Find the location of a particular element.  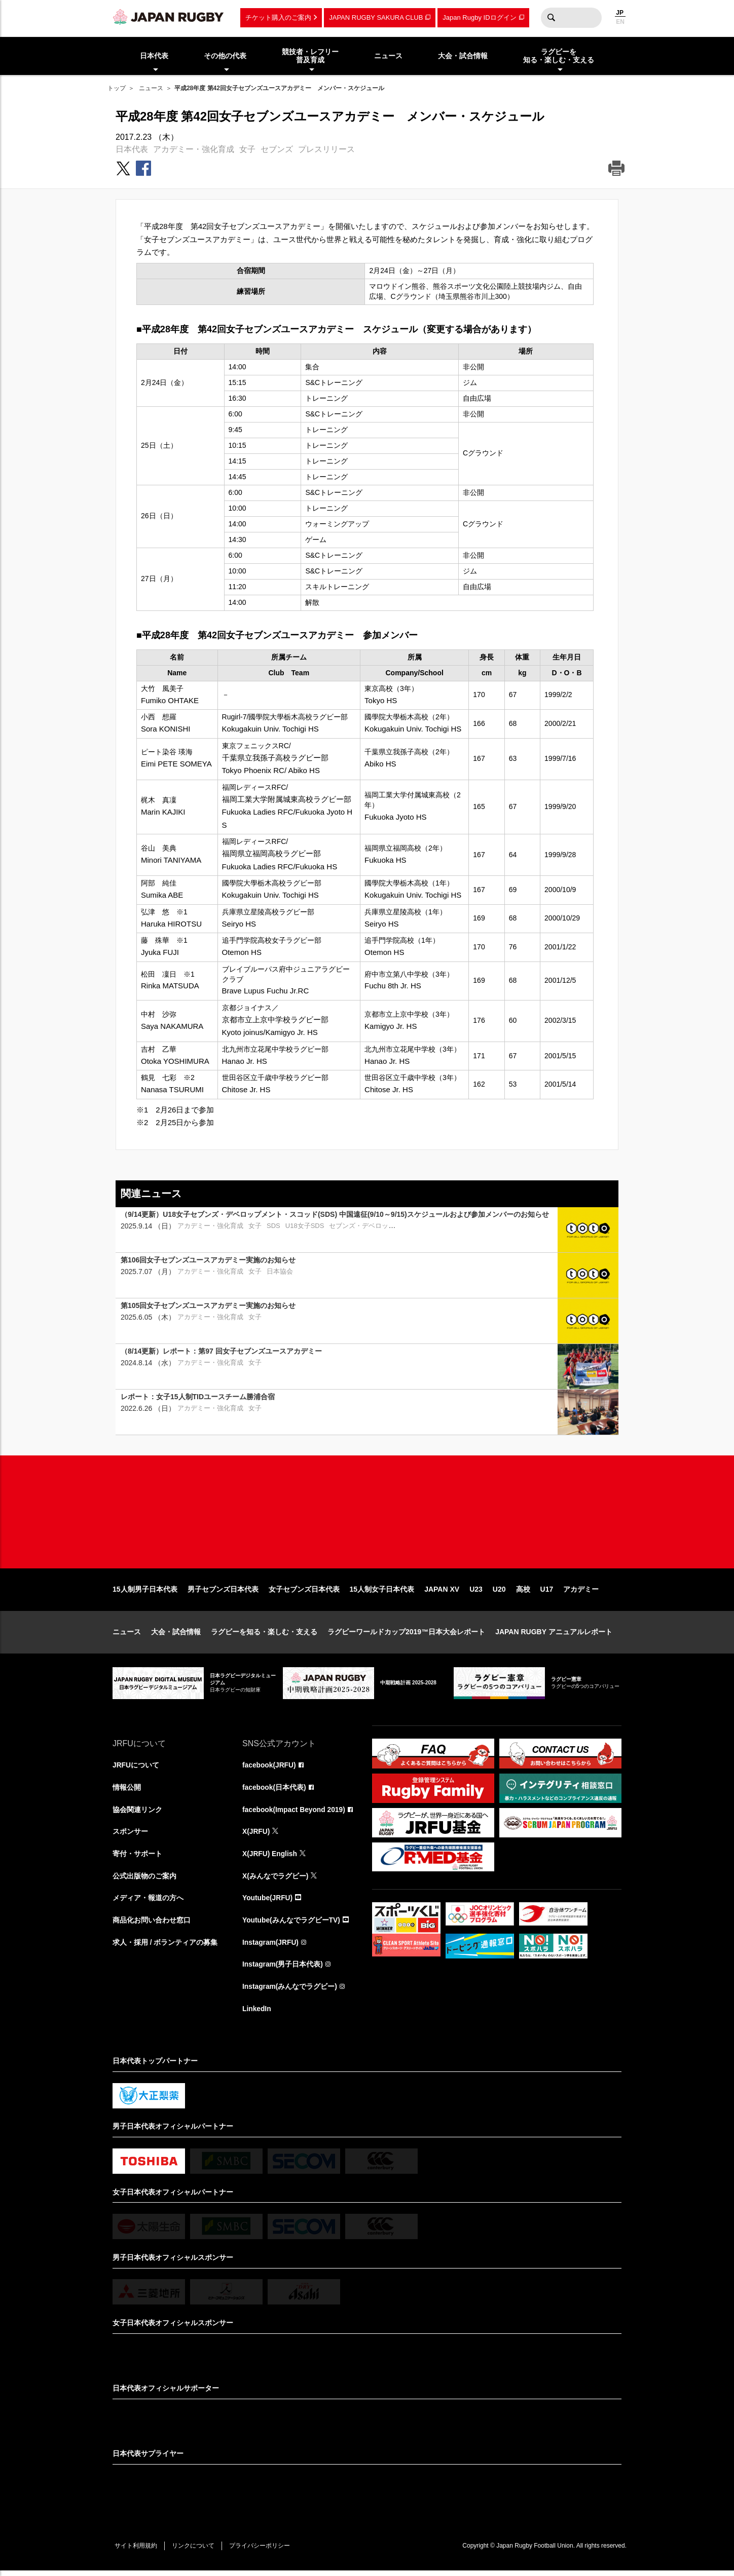

X(JRFU) is located at coordinates (256, 1835).